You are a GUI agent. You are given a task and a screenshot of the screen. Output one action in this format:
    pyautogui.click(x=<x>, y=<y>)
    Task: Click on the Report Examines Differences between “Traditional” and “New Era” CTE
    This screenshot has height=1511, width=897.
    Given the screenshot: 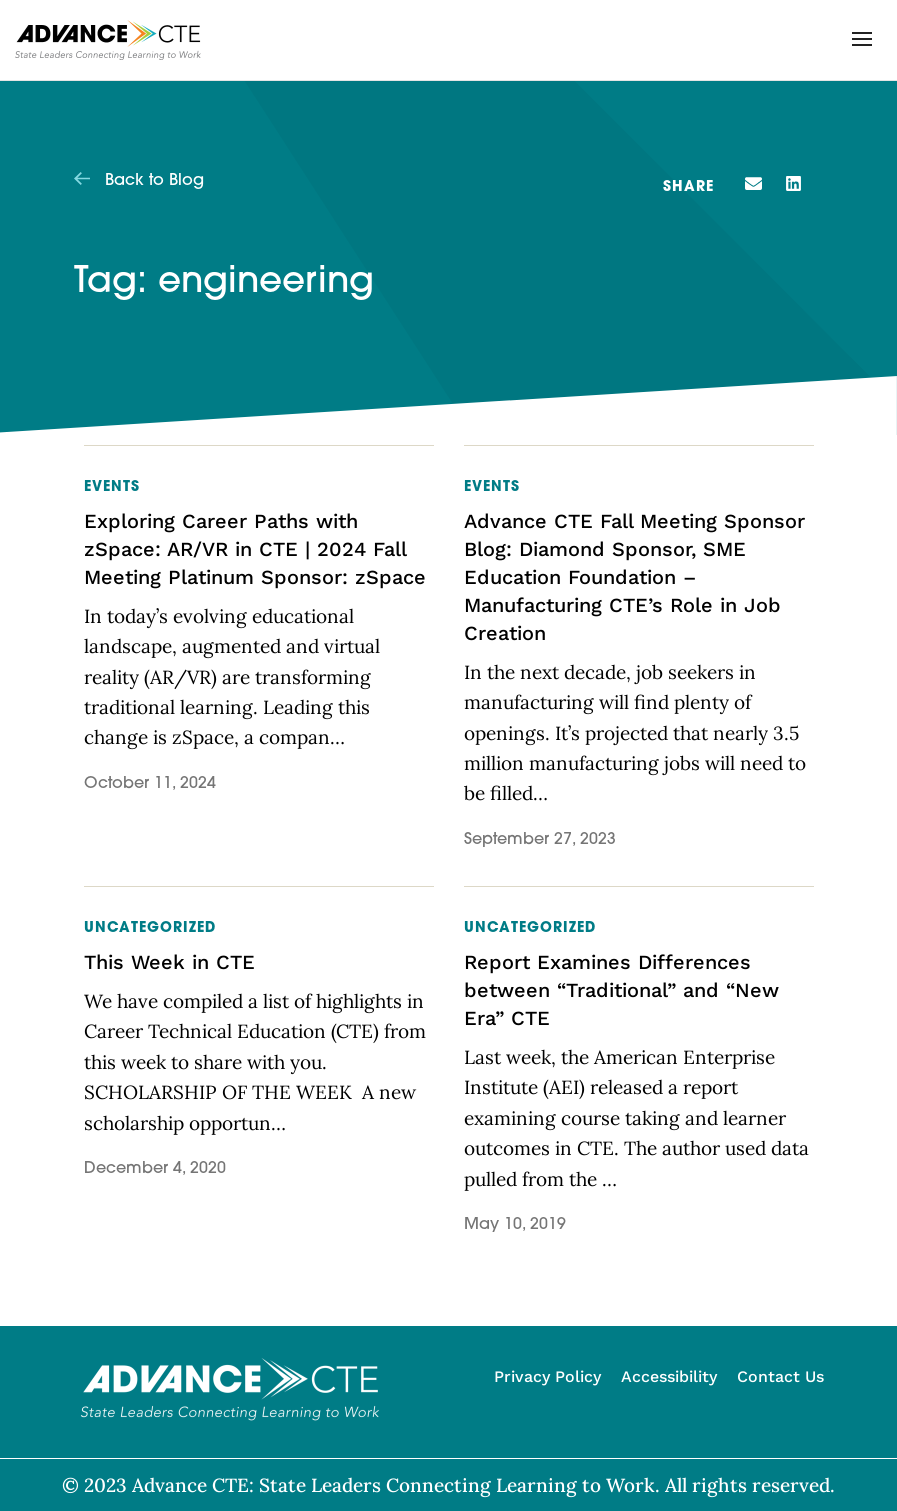 What is the action you would take?
    pyautogui.click(x=621, y=990)
    